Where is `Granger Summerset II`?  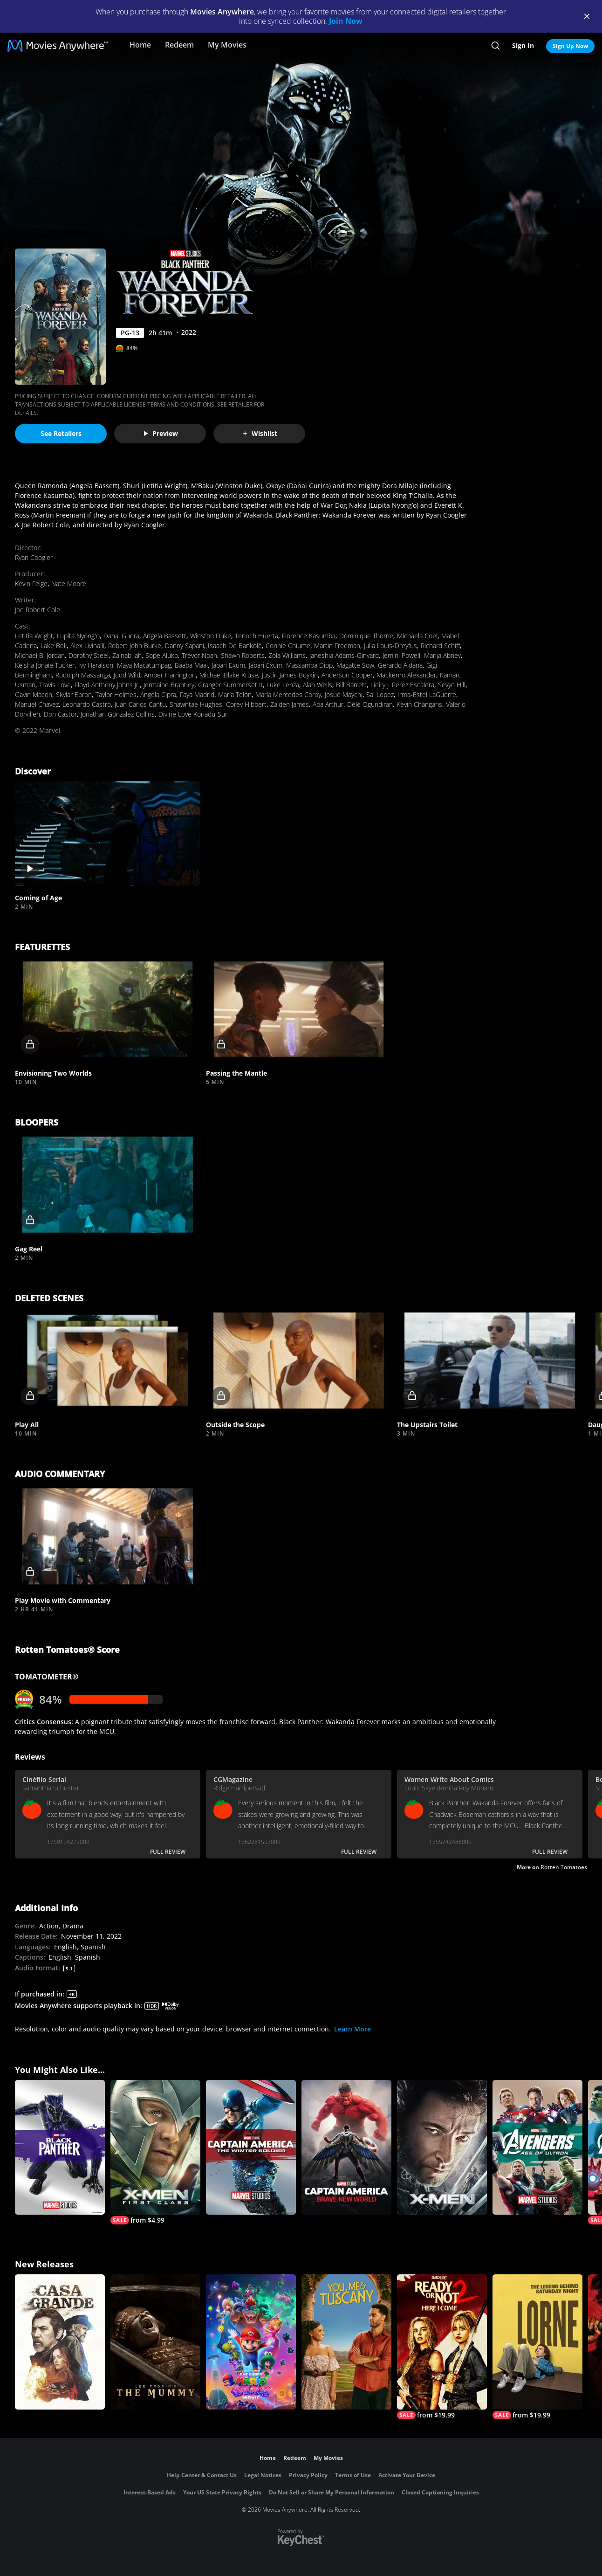
Granger Summerset II is located at coordinates (230, 684).